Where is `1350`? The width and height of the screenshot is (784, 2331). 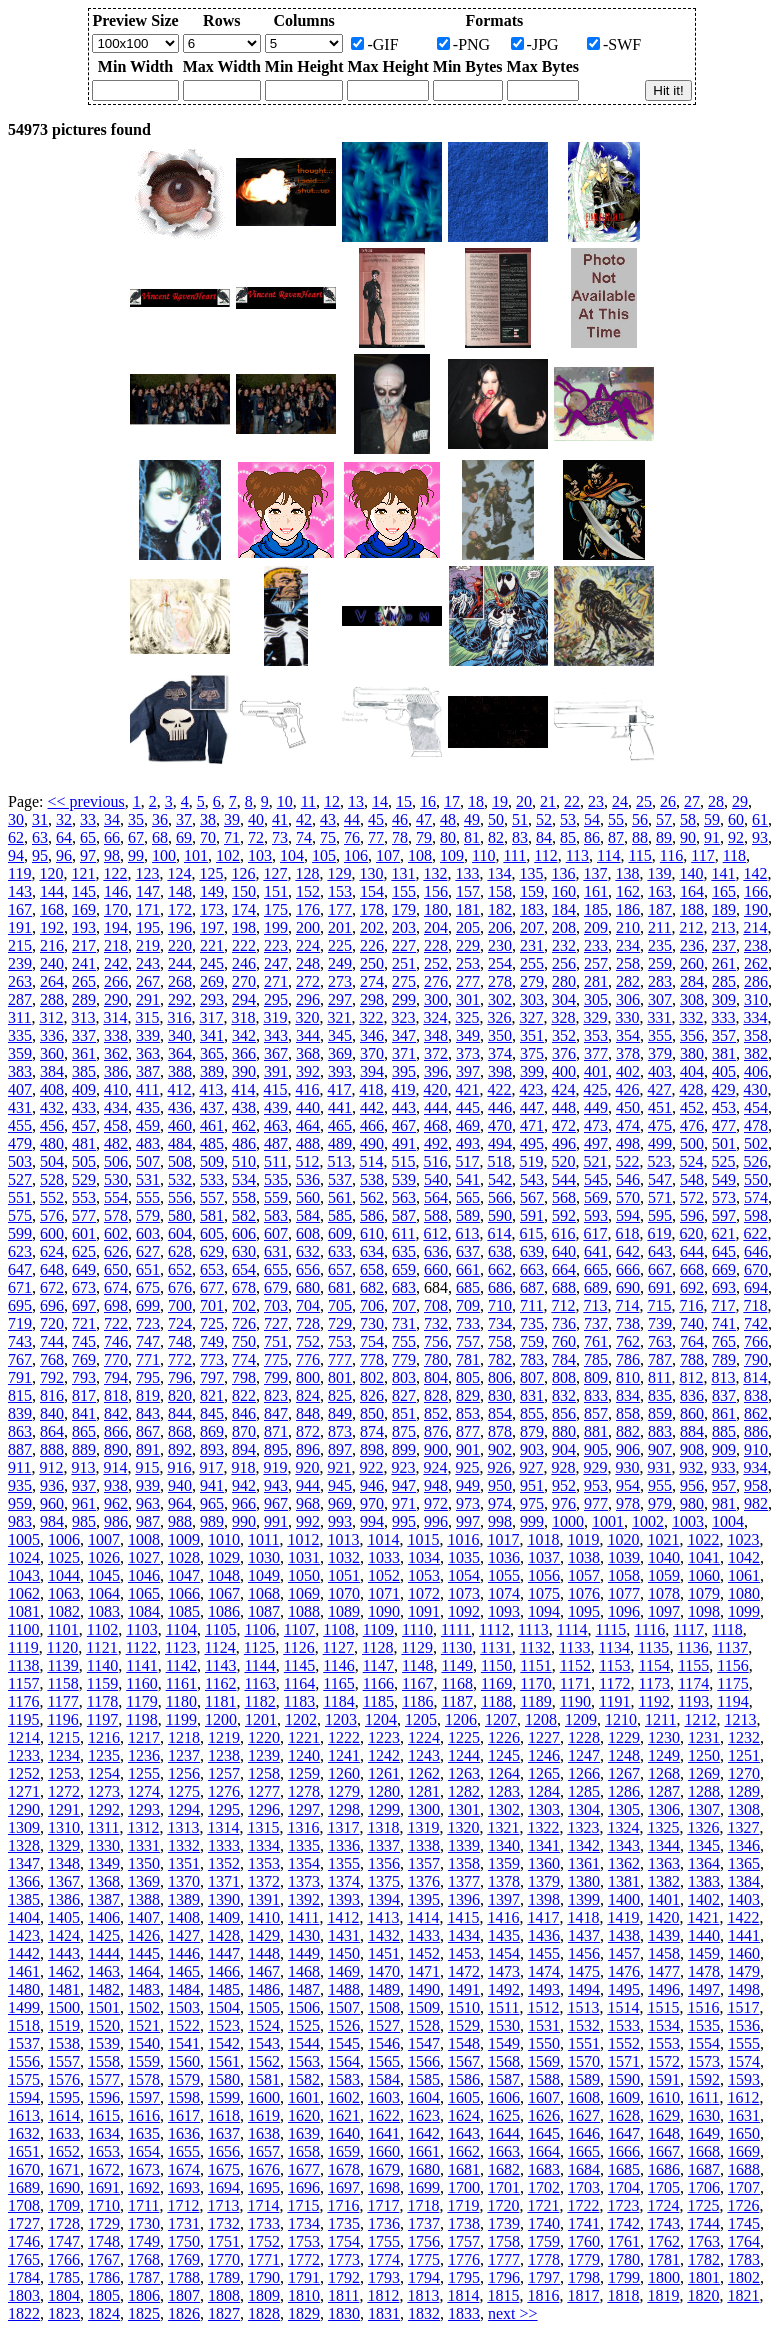 1350 is located at coordinates (144, 1863).